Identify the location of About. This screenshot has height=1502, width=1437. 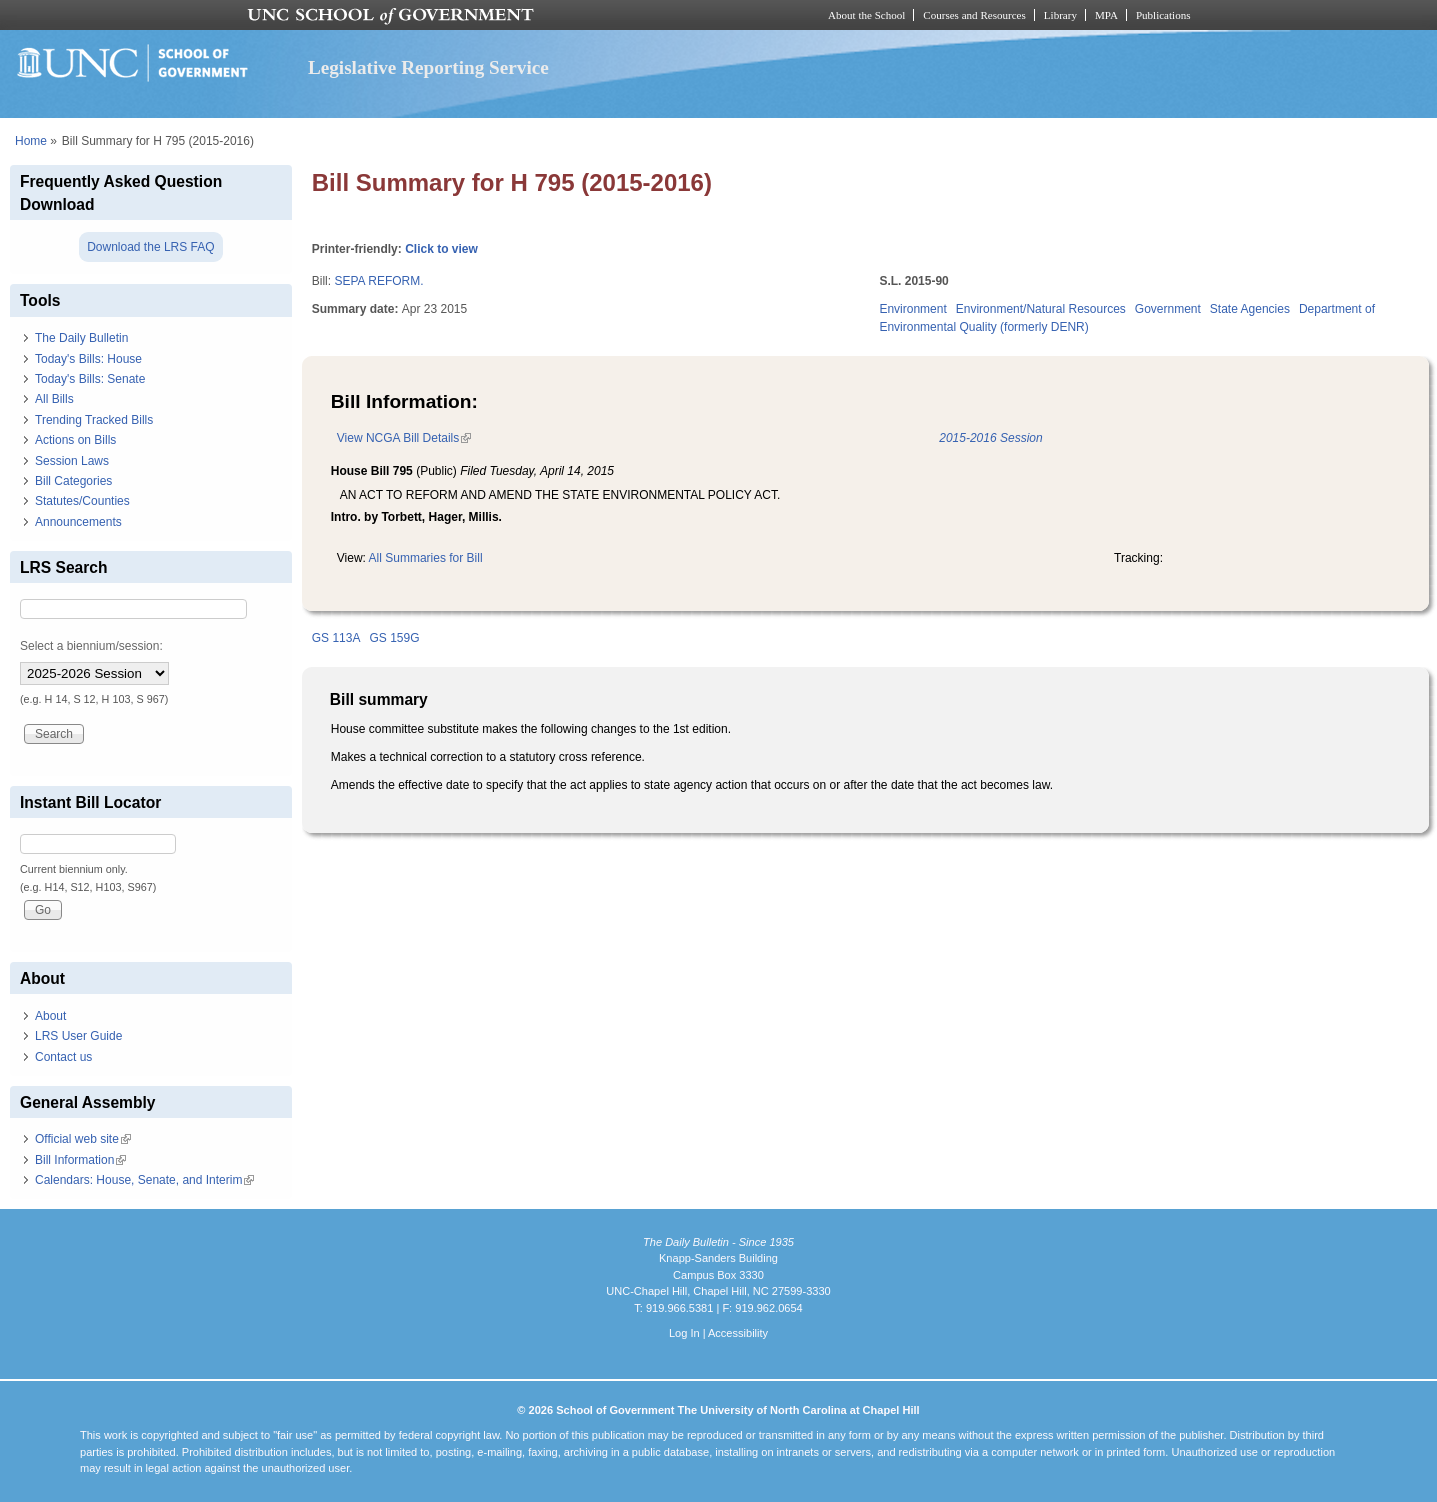
(50, 1016).